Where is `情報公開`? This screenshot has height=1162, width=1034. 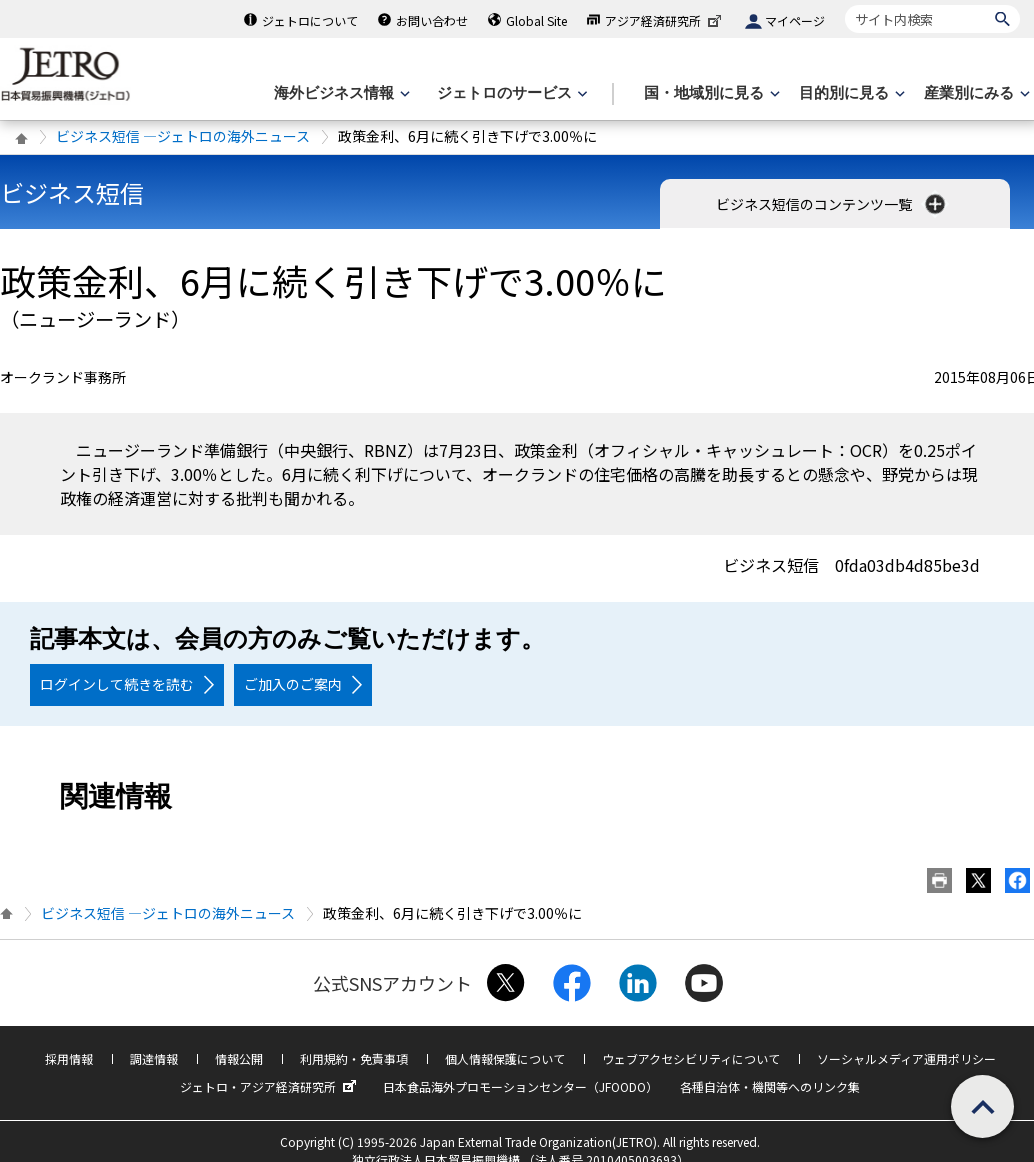 情報公開 is located at coordinates (239, 1058).